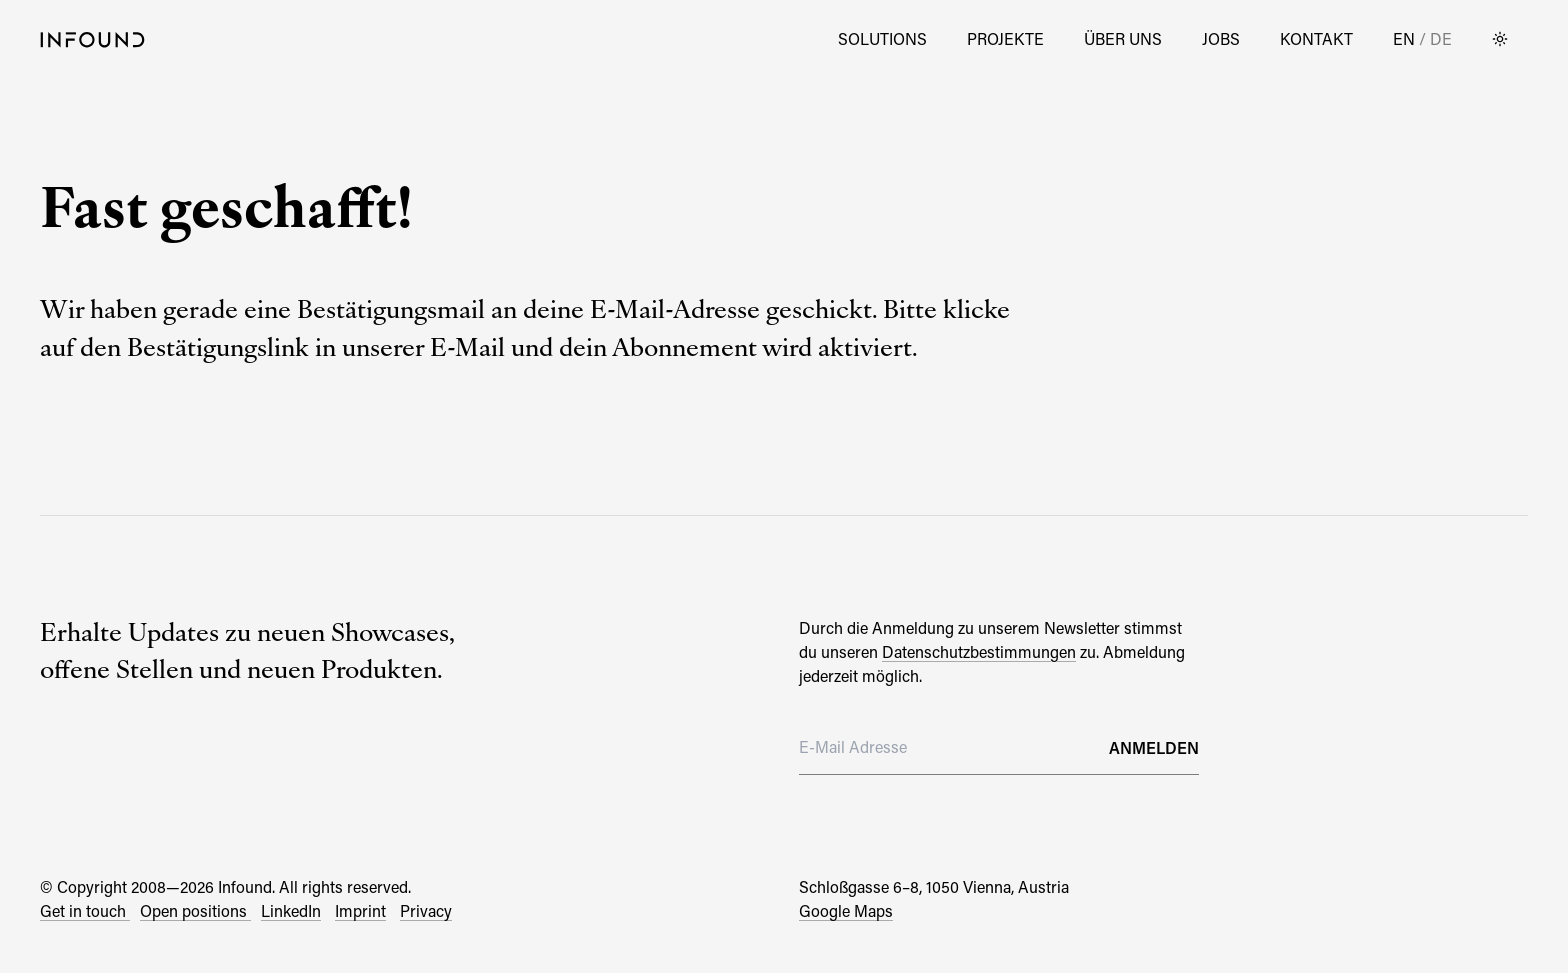 This screenshot has height=973, width=1568. I want to click on Solutions, so click(882, 38).